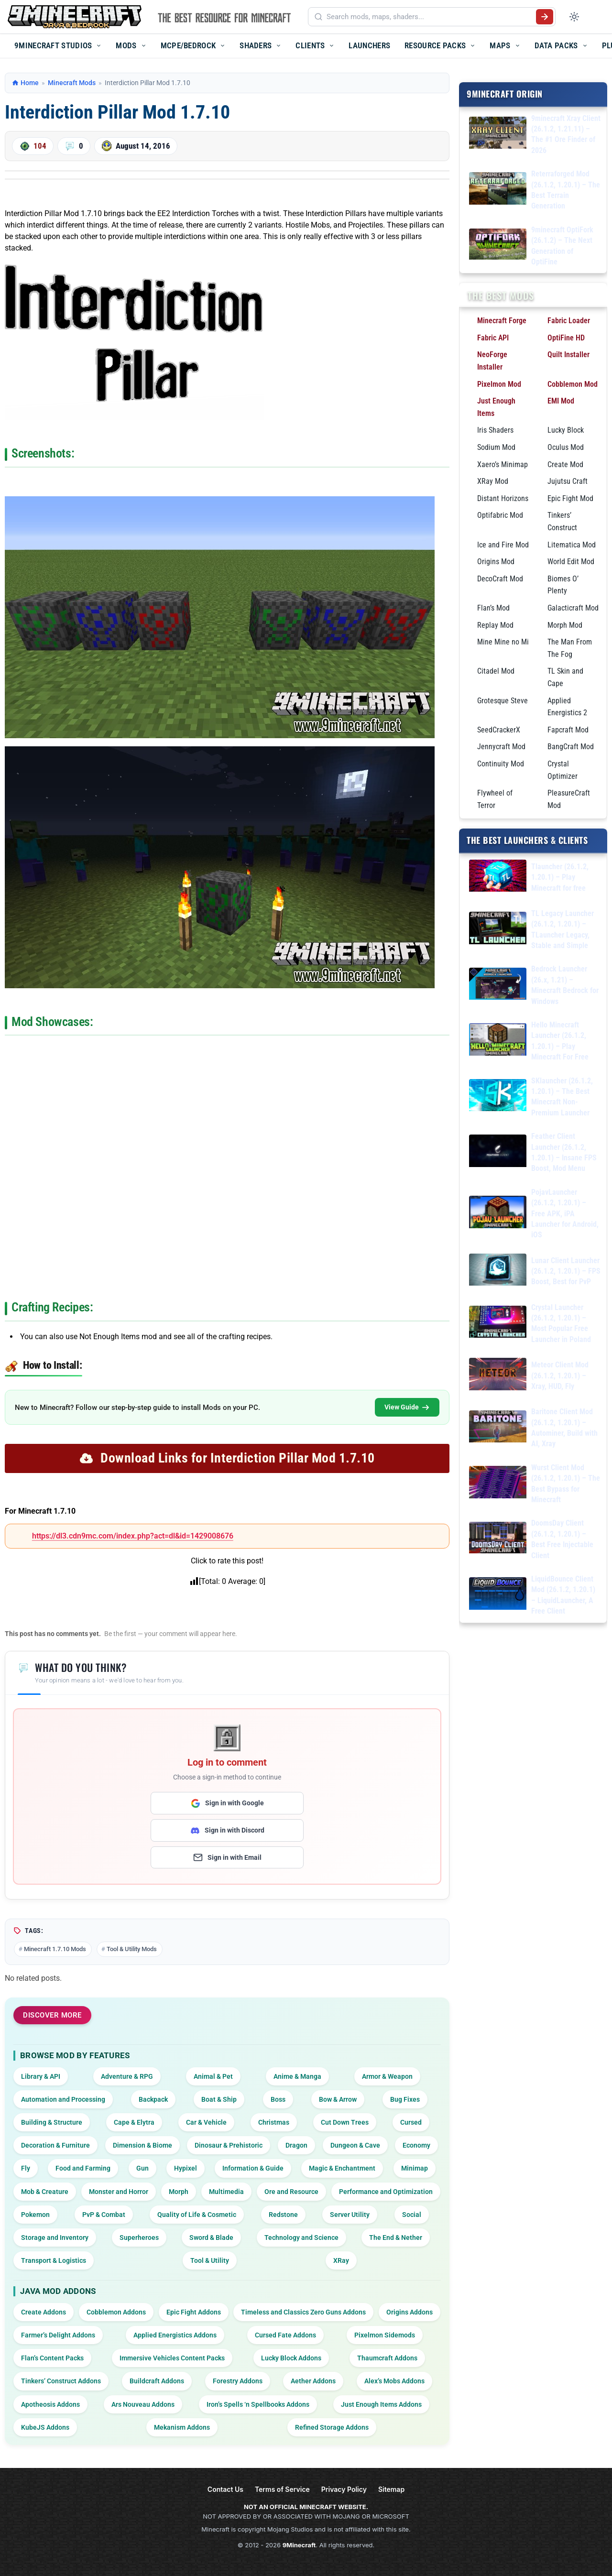  What do you see at coordinates (562, 1539) in the screenshot?
I see `DoomsDay Client (26.1.2, 1.20.1) – Best Free Injectable Client` at bounding box center [562, 1539].